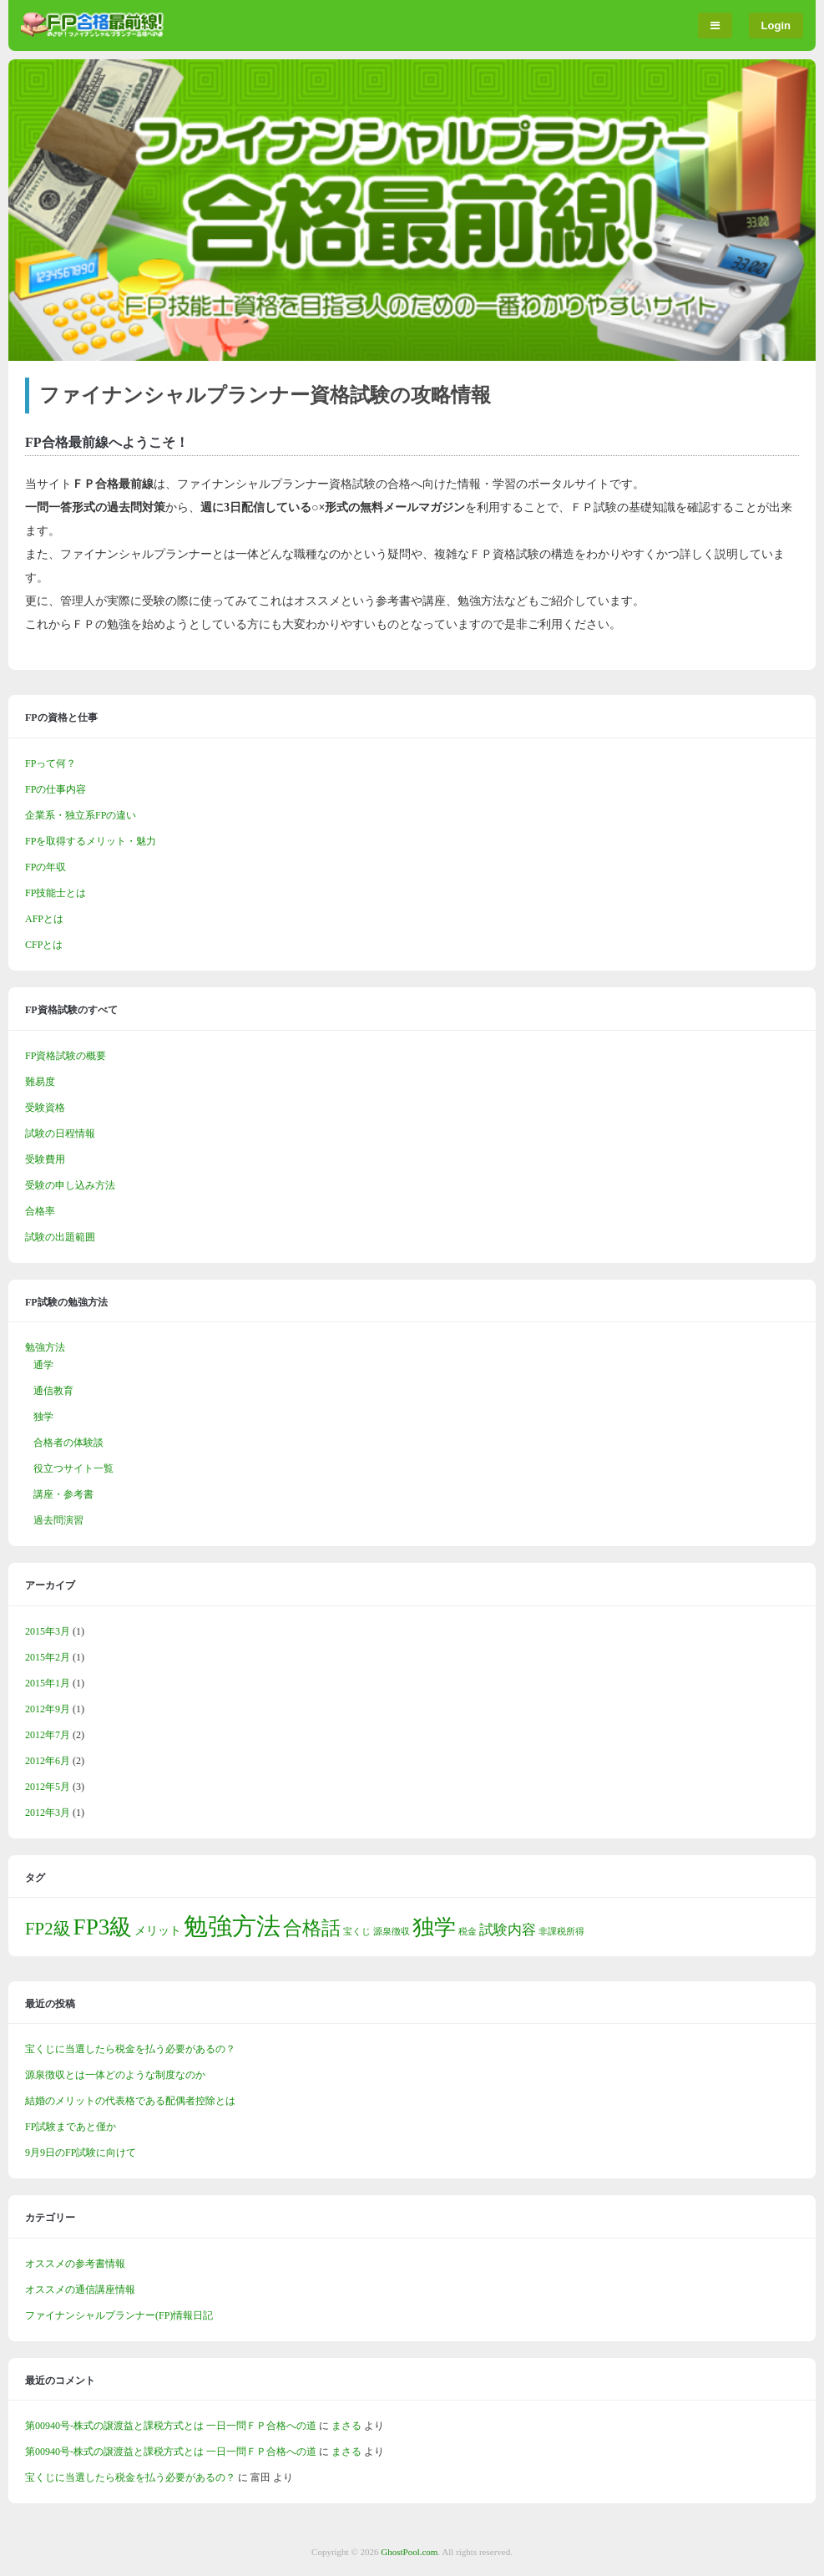  I want to click on GhostPool.com, so click(409, 2552).